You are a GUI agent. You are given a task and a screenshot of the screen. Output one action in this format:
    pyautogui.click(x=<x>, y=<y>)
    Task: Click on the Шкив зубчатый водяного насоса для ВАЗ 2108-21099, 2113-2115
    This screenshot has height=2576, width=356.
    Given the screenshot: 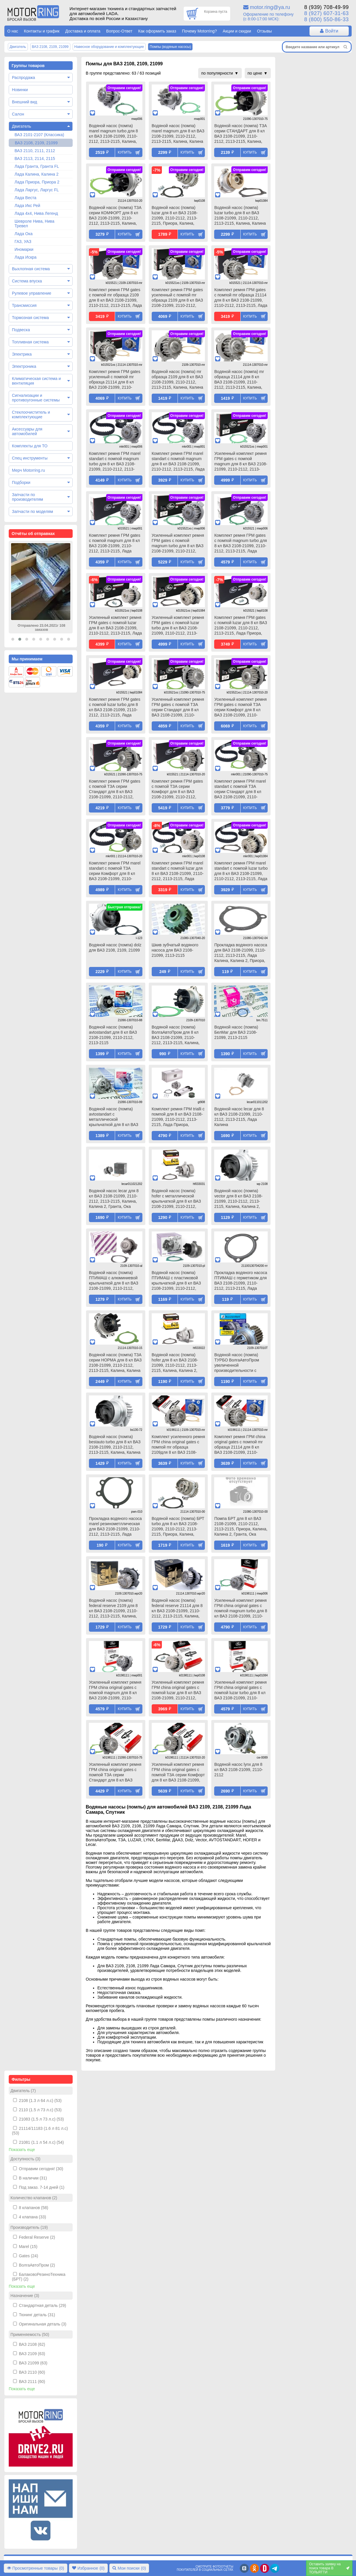 What is the action you would take?
    pyautogui.click(x=175, y=950)
    